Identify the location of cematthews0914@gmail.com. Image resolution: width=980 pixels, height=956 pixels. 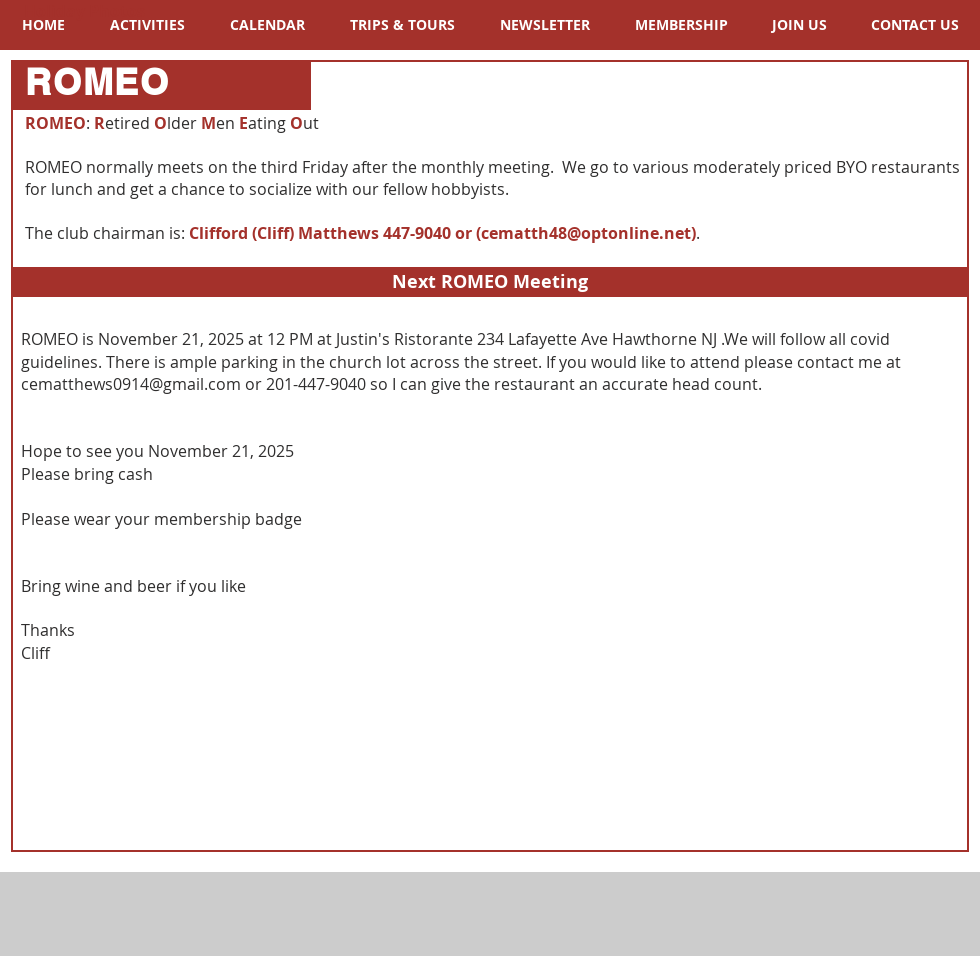
(131, 384).